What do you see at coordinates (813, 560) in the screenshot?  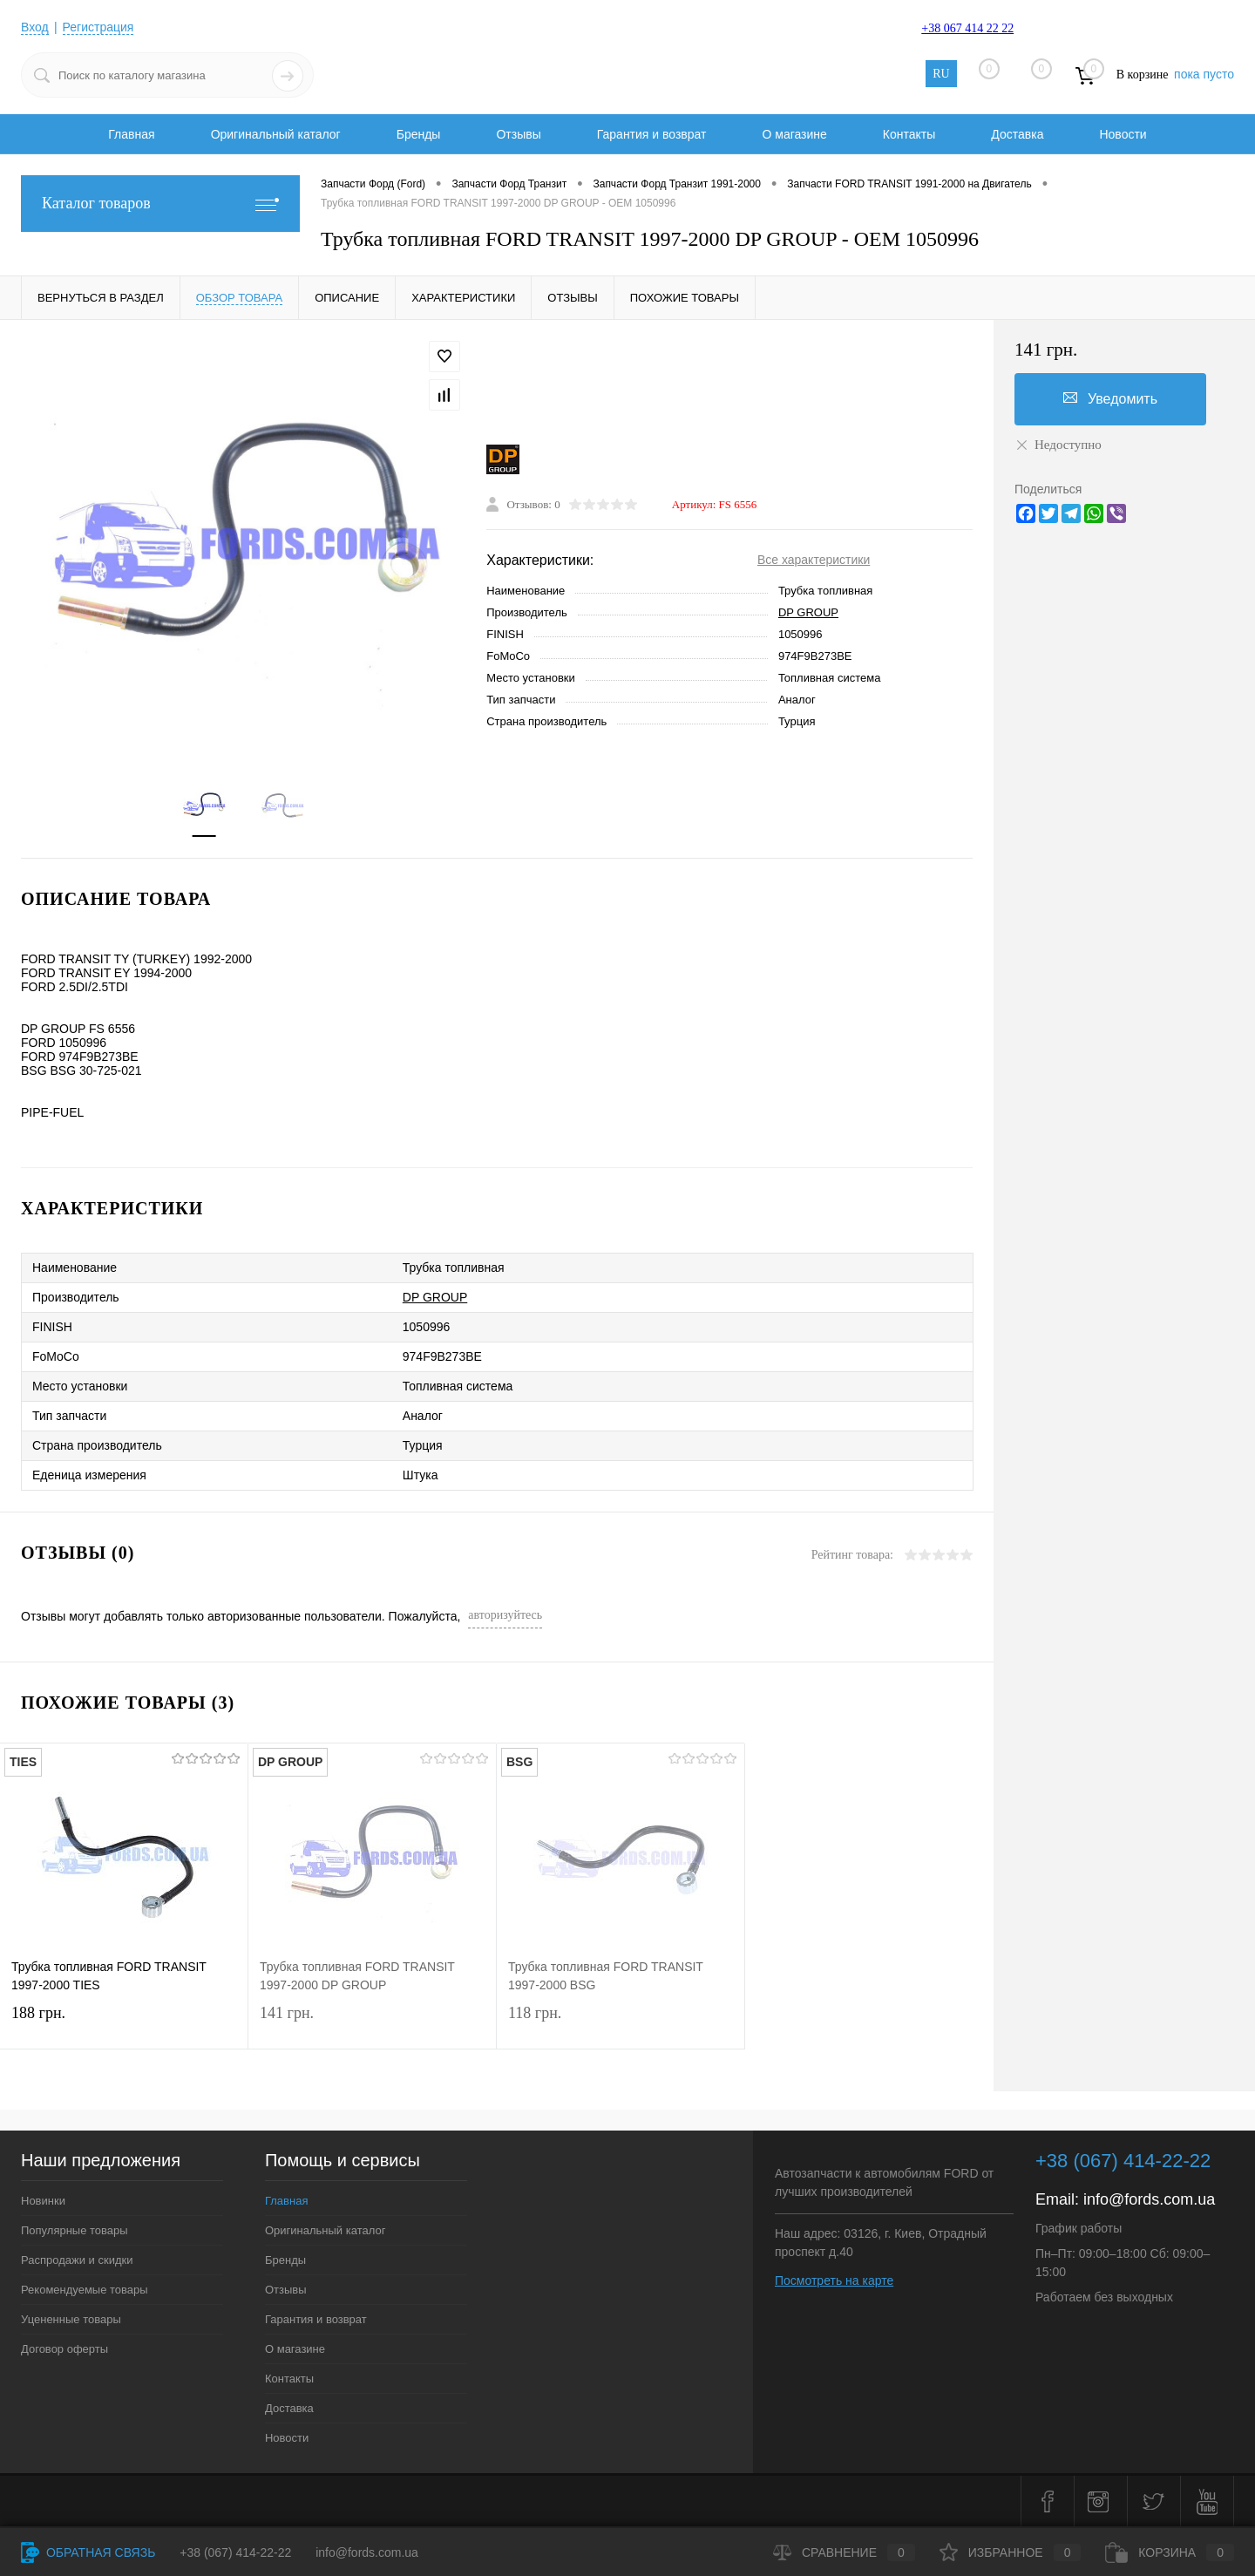 I see `Все характеристики` at bounding box center [813, 560].